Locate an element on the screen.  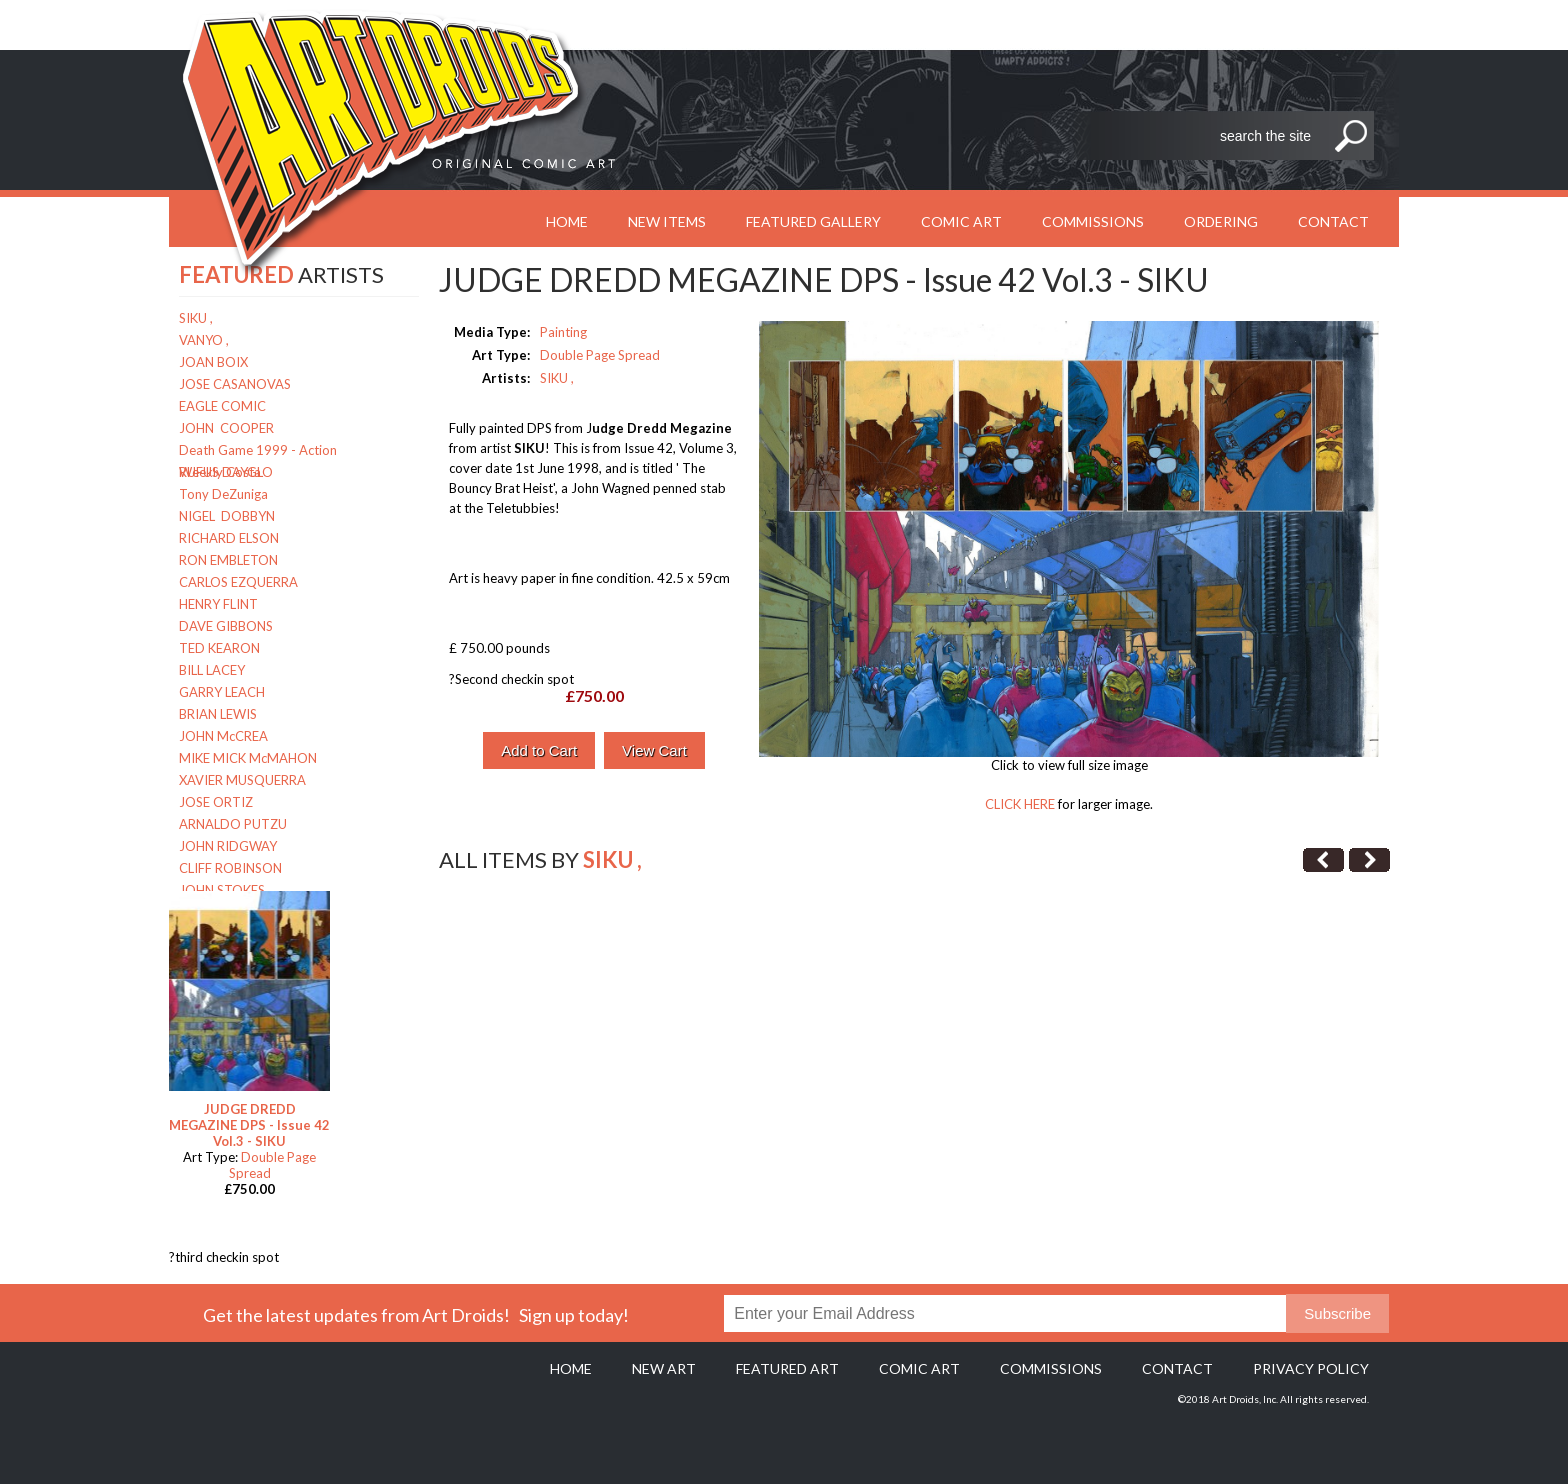
TED KEARON is located at coordinates (219, 648).